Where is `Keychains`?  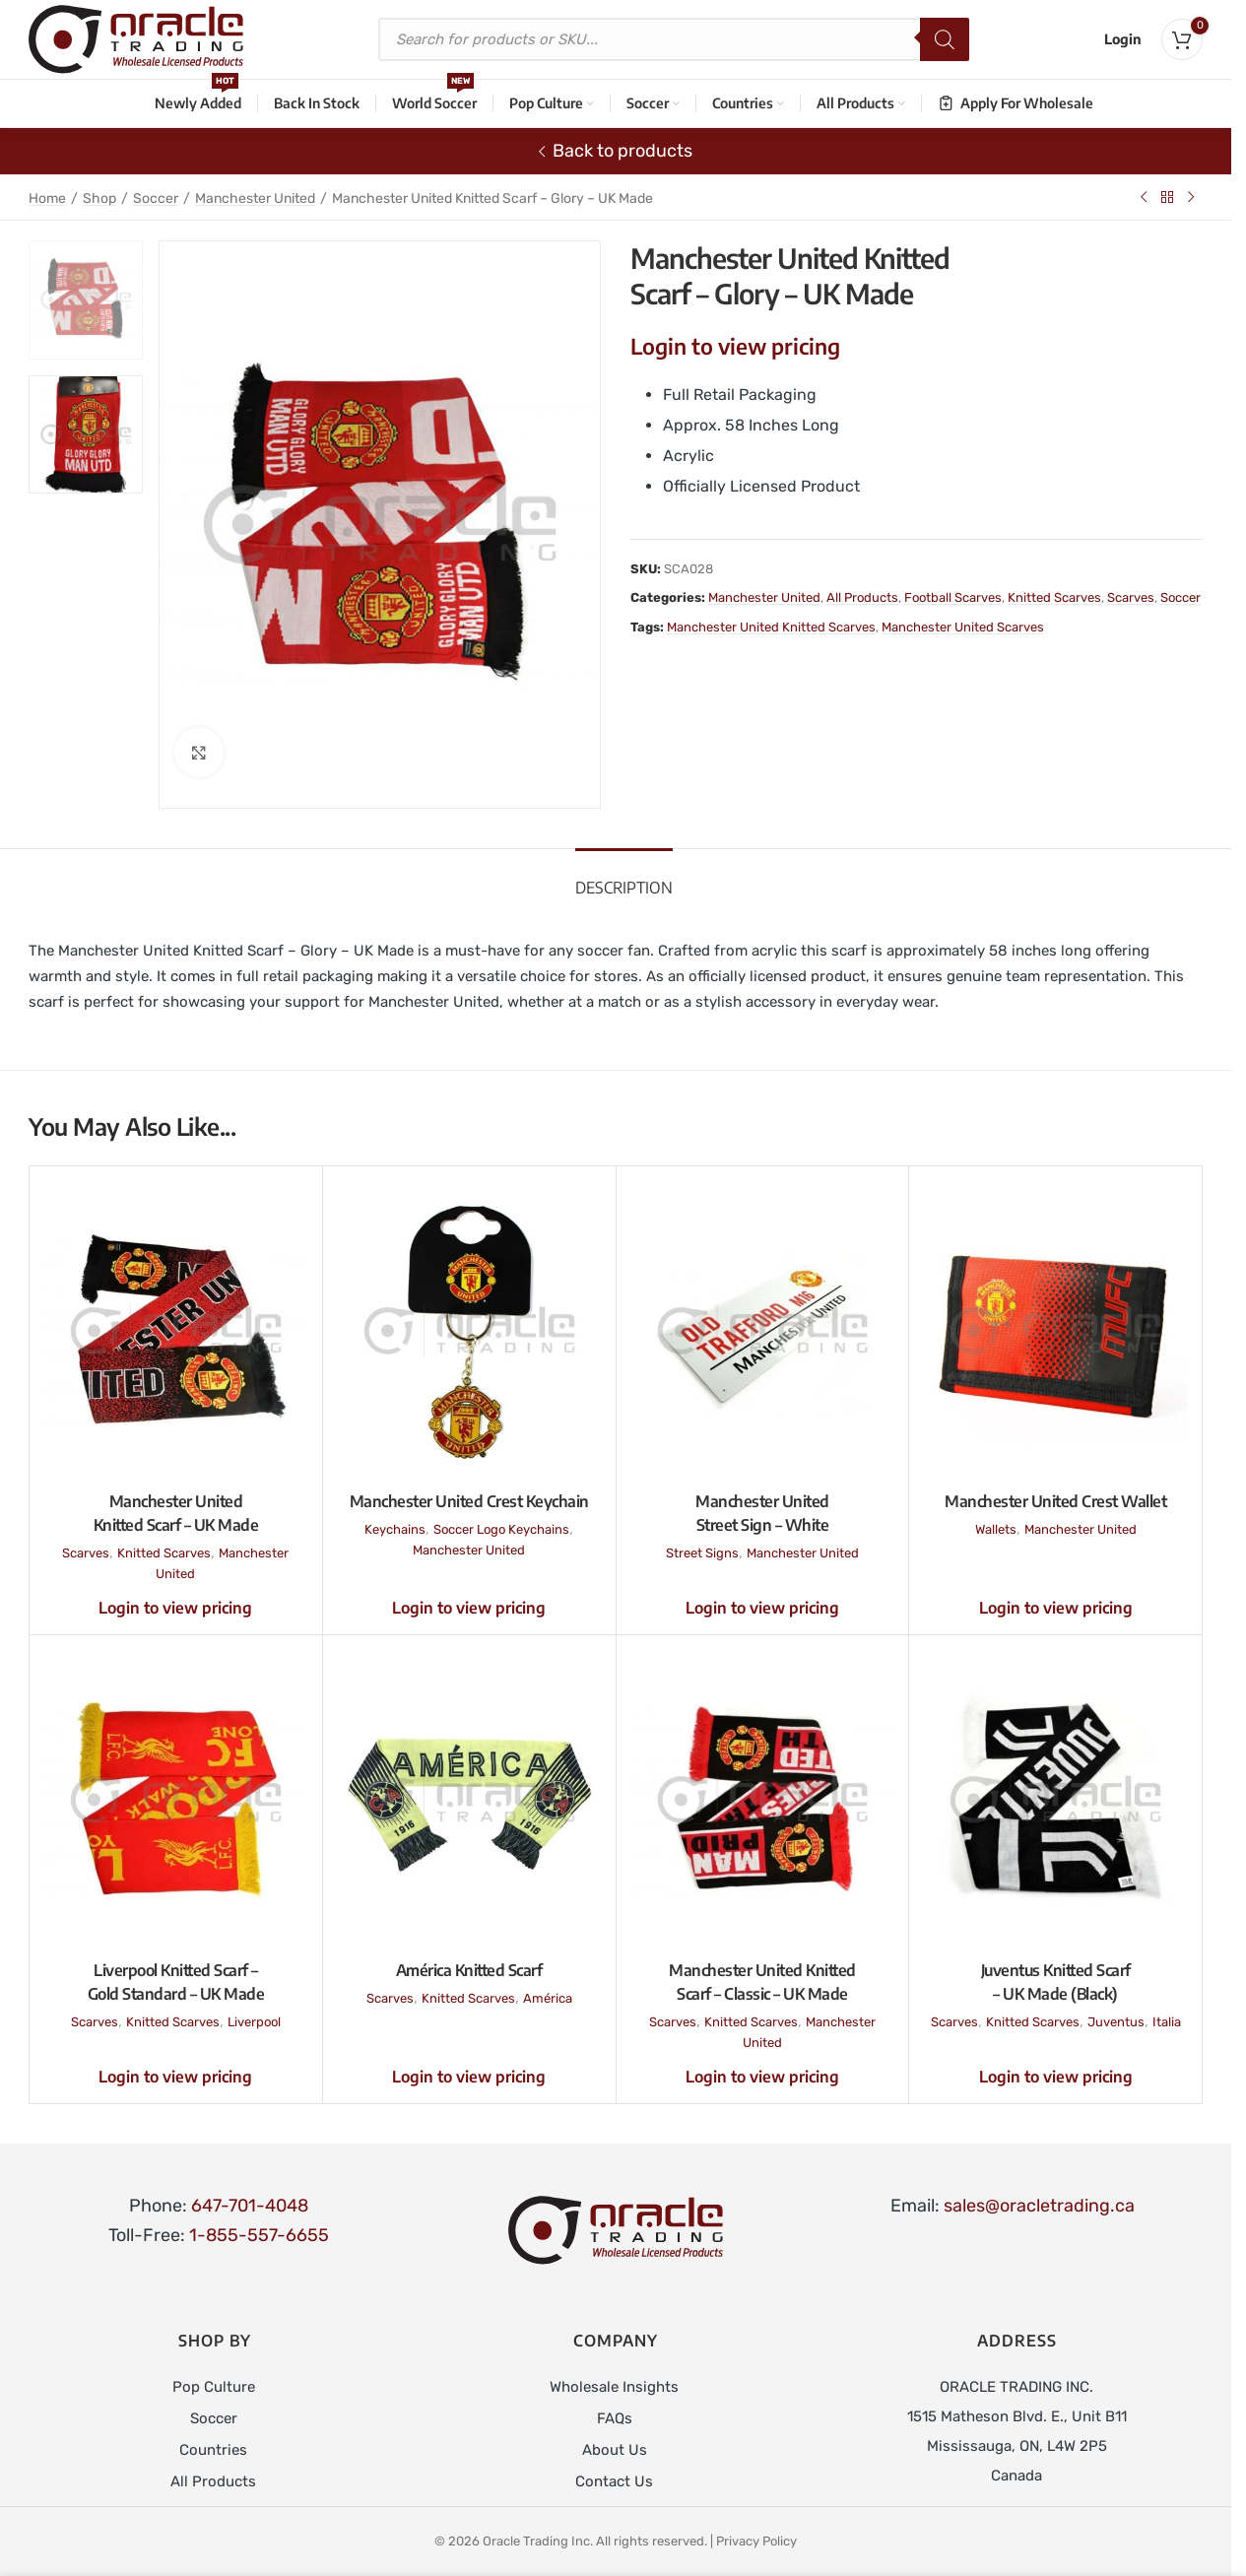
Keychains is located at coordinates (395, 1529).